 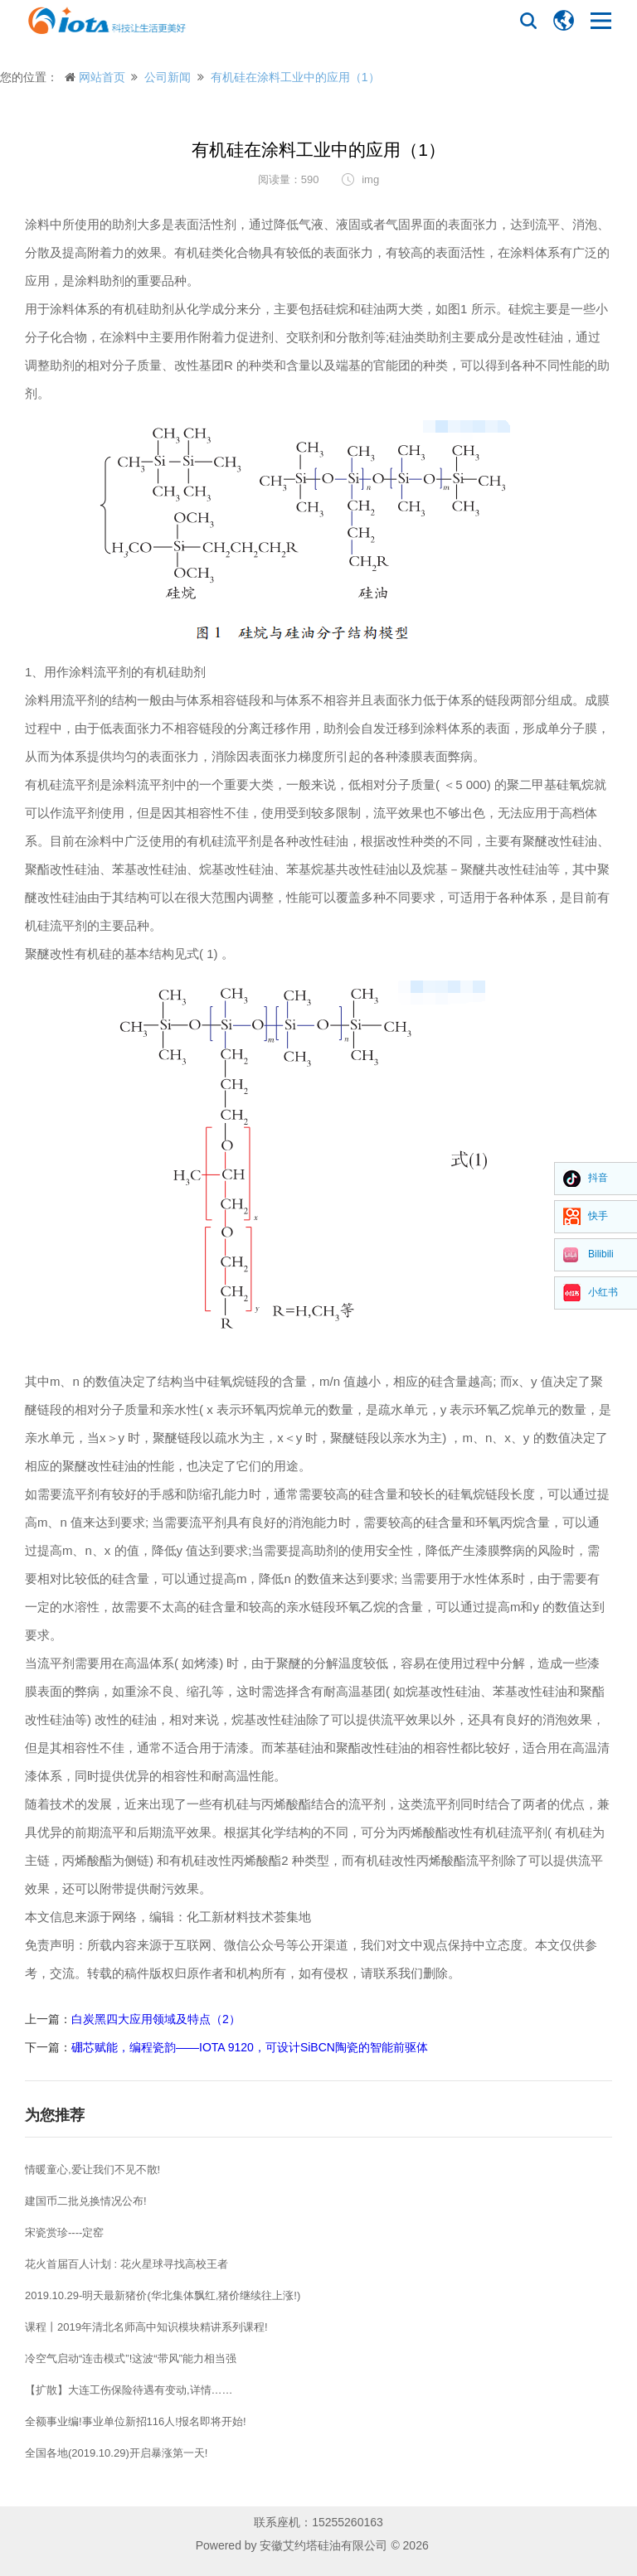 What do you see at coordinates (167, 77) in the screenshot?
I see `公司新闻` at bounding box center [167, 77].